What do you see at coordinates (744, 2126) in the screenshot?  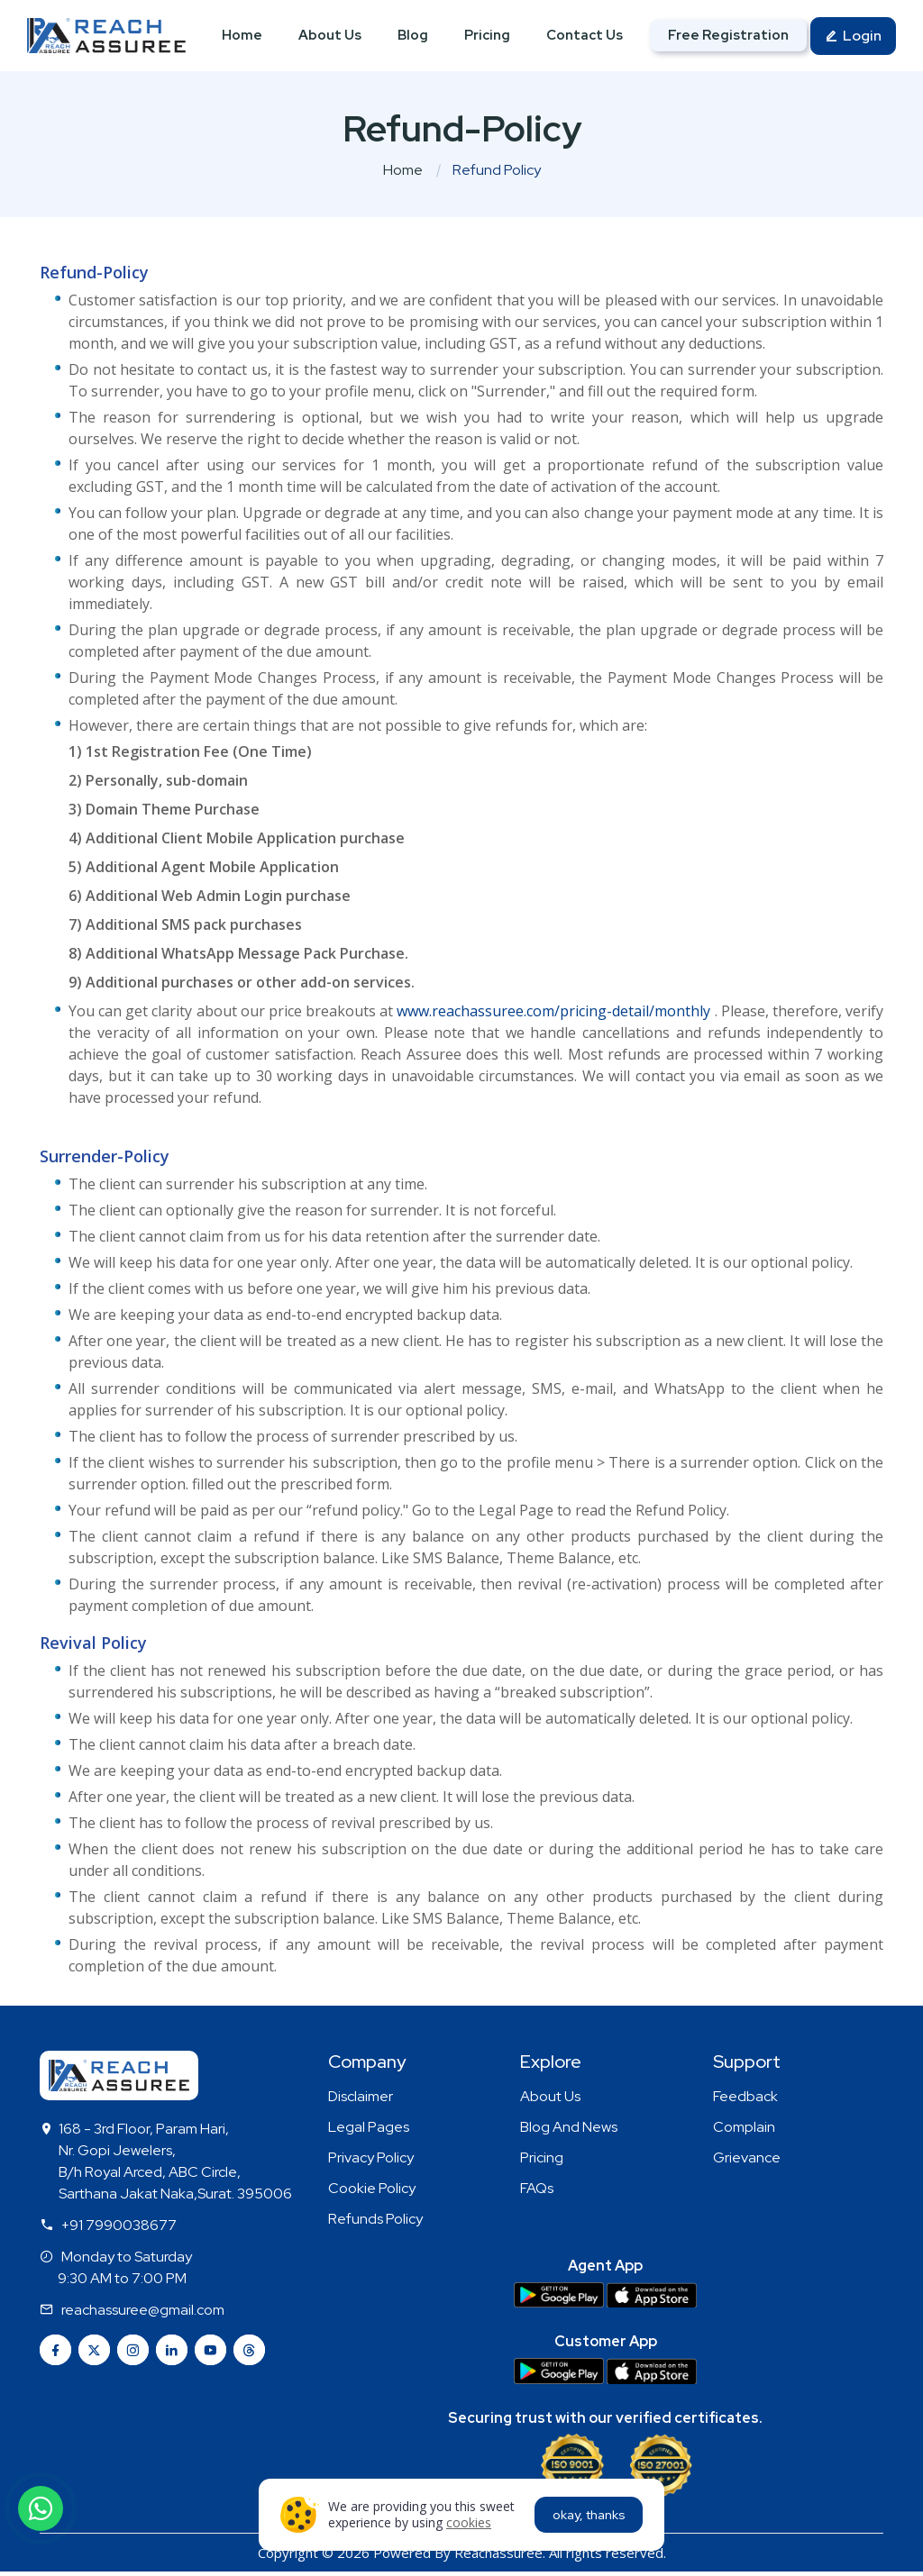 I see `Complain` at bounding box center [744, 2126].